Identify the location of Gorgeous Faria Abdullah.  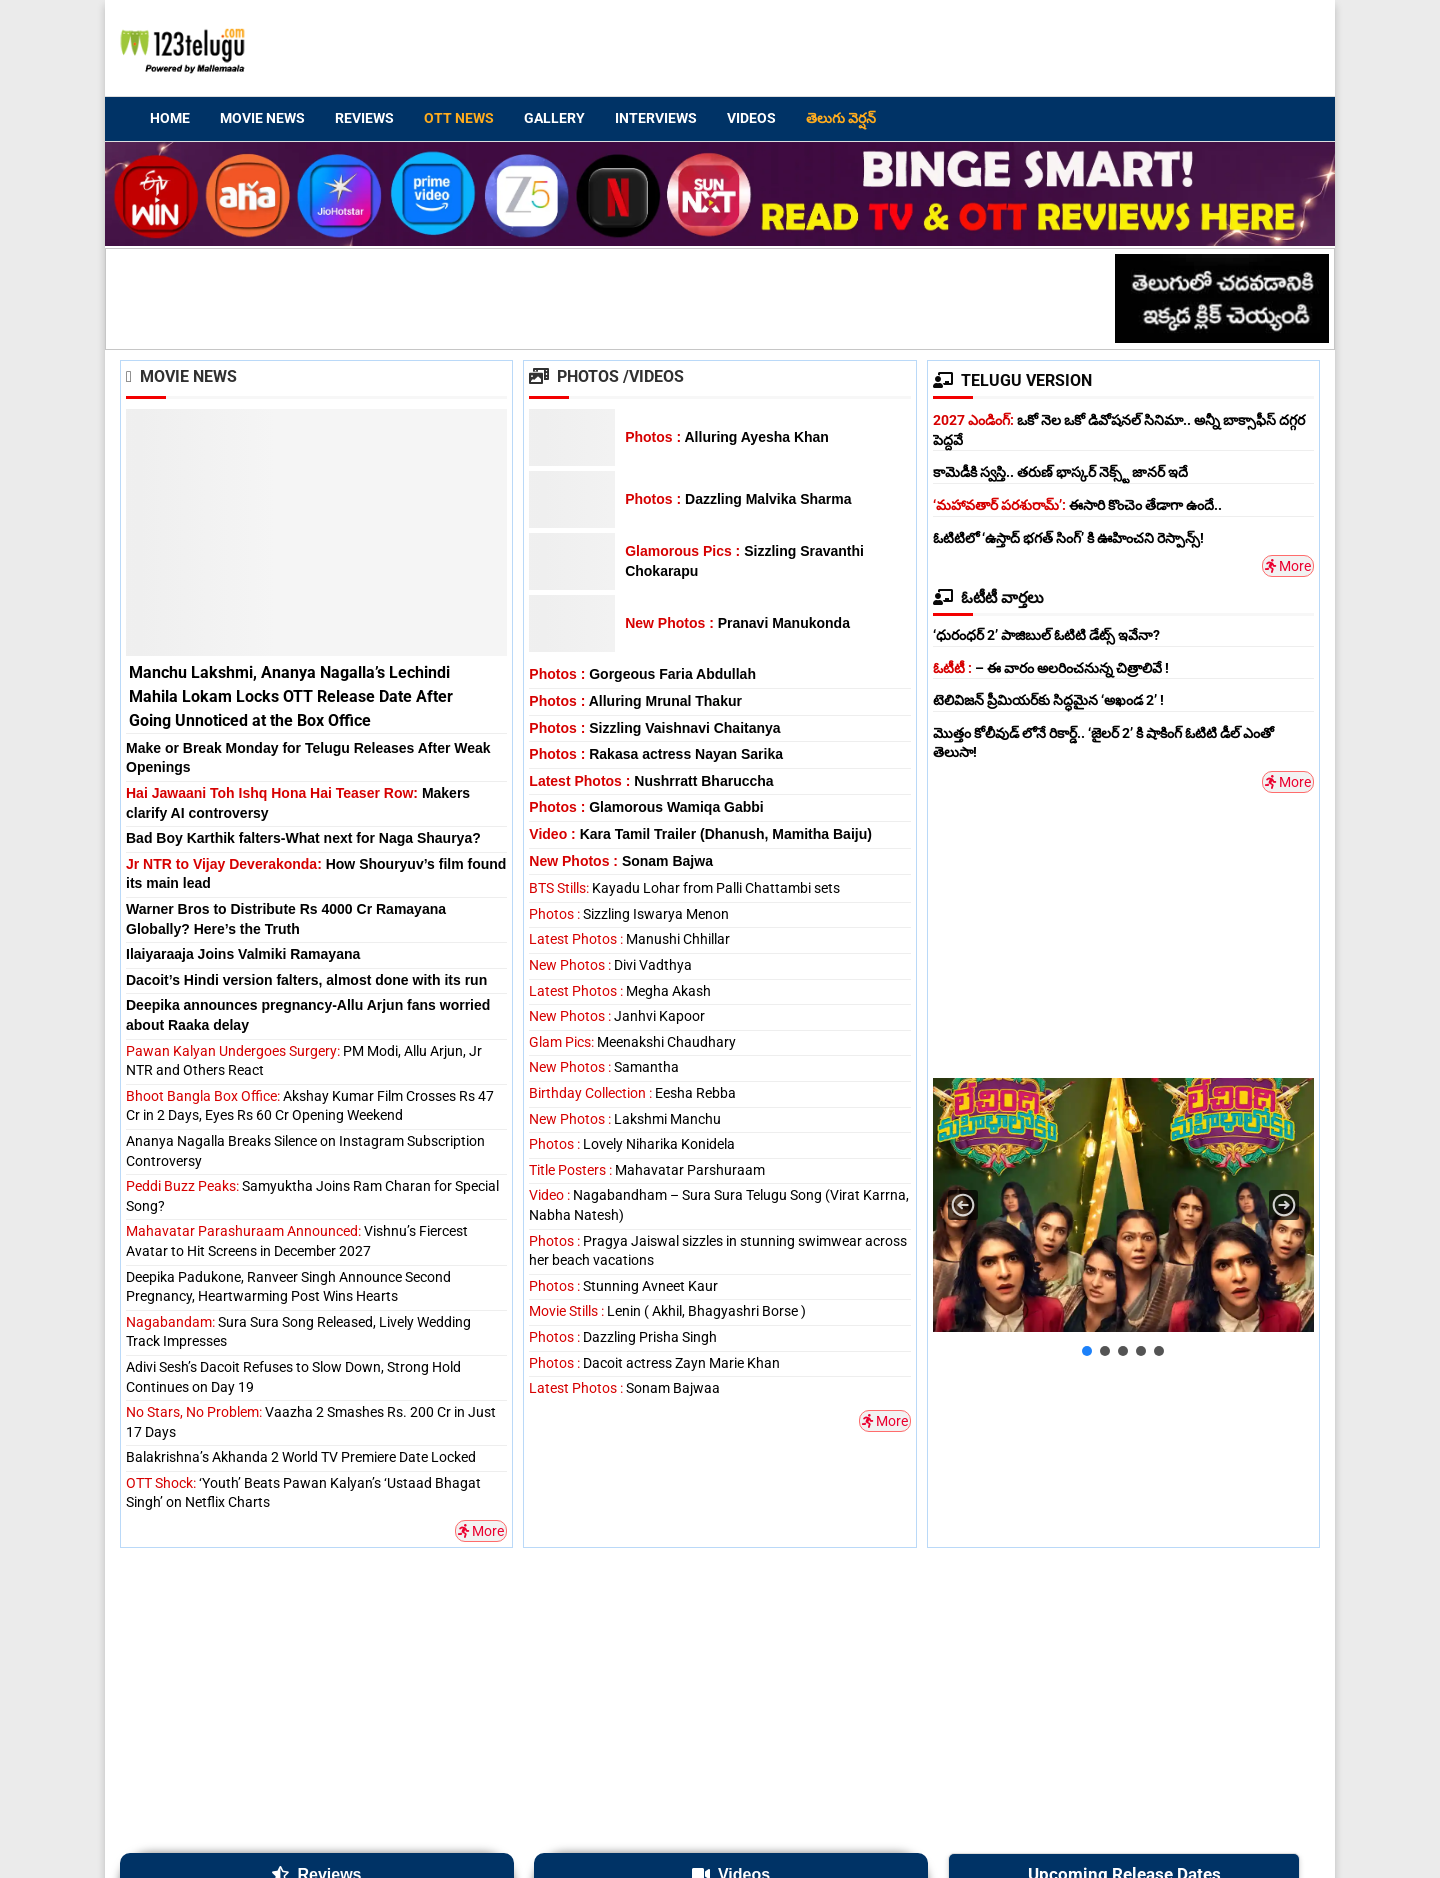
(642, 674).